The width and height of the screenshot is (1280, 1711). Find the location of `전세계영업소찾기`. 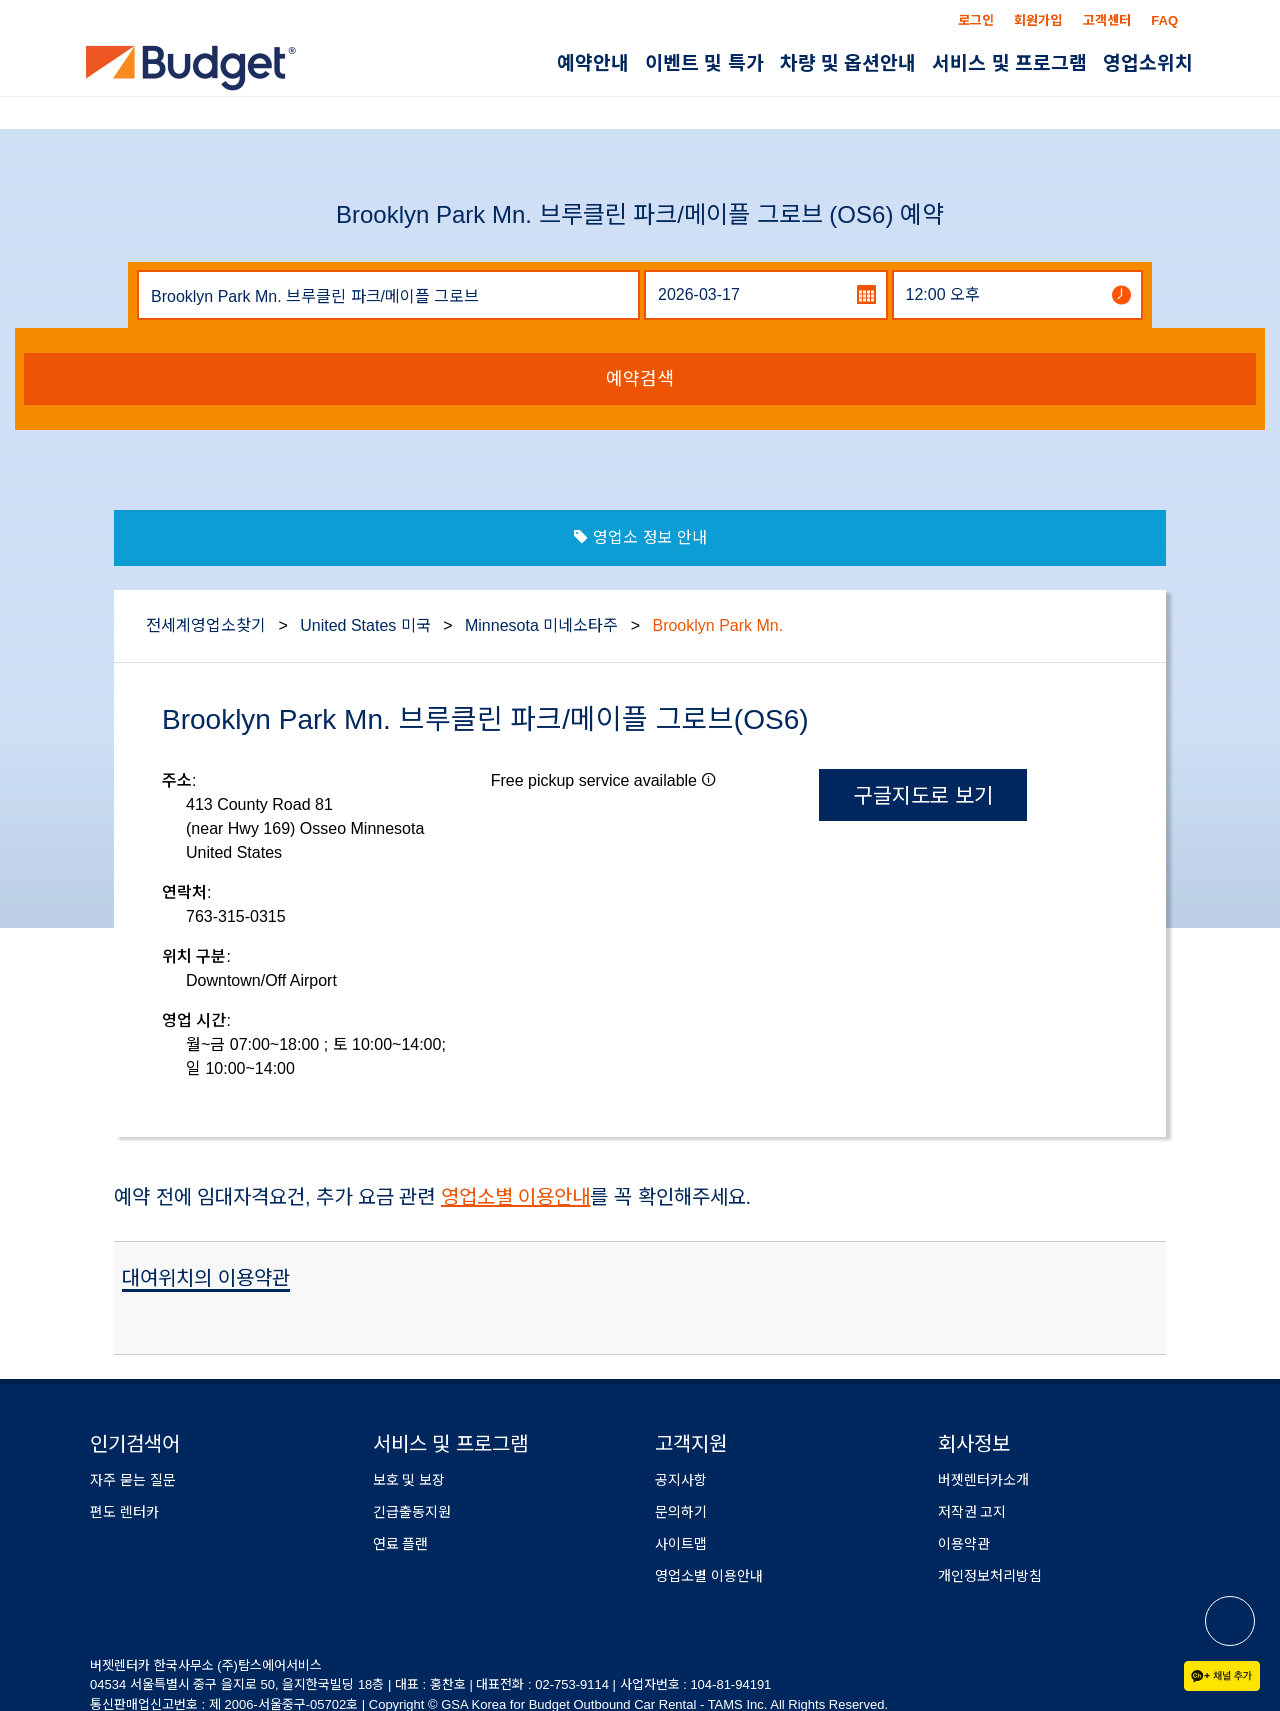

전세계영업소찾기 is located at coordinates (206, 625).